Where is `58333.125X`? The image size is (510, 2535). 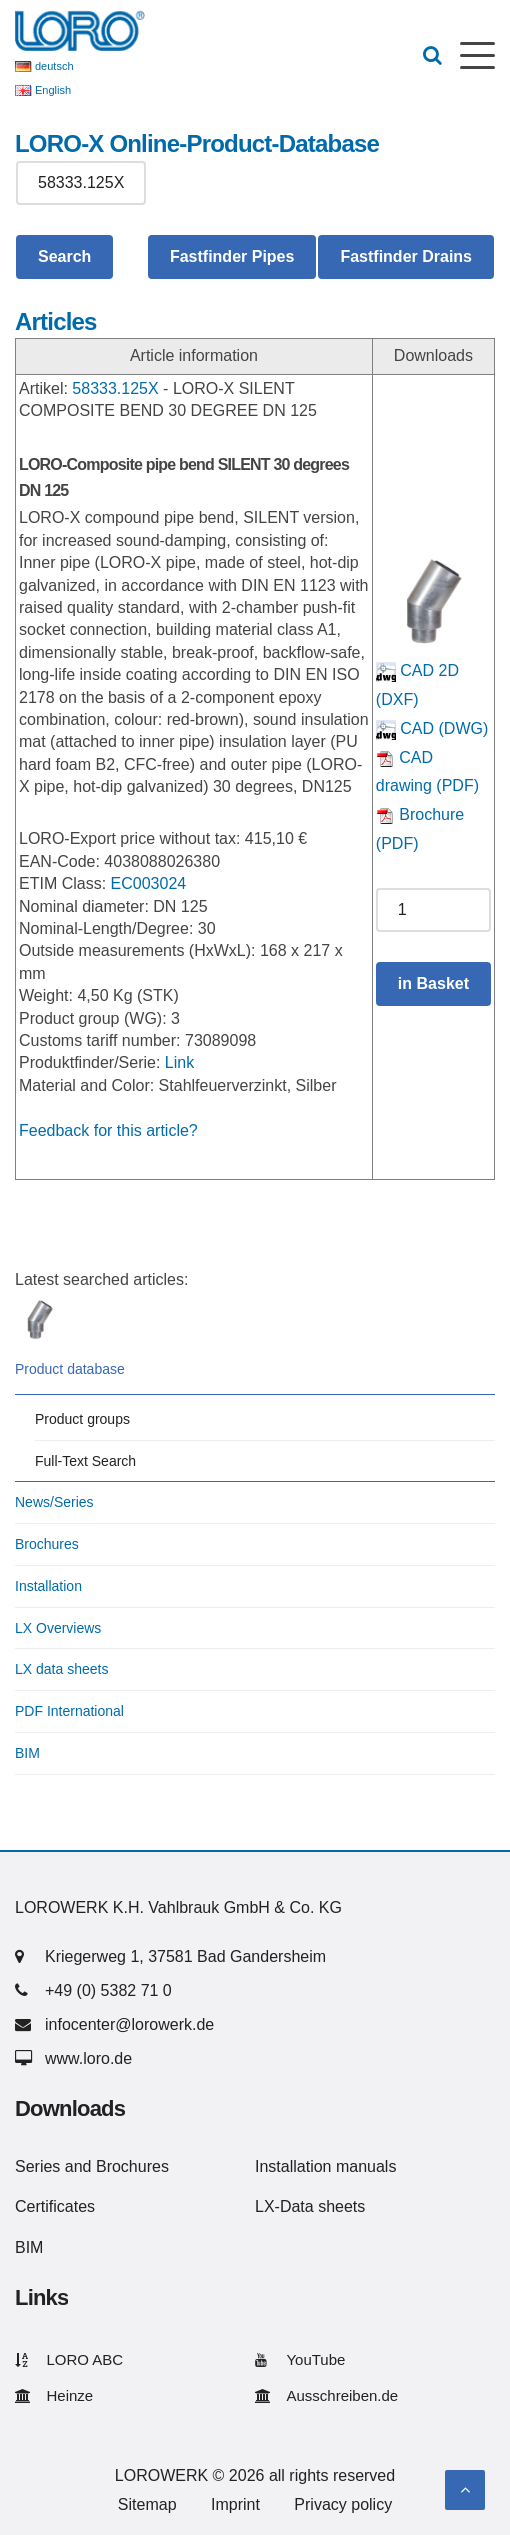 58333.125X is located at coordinates (115, 388).